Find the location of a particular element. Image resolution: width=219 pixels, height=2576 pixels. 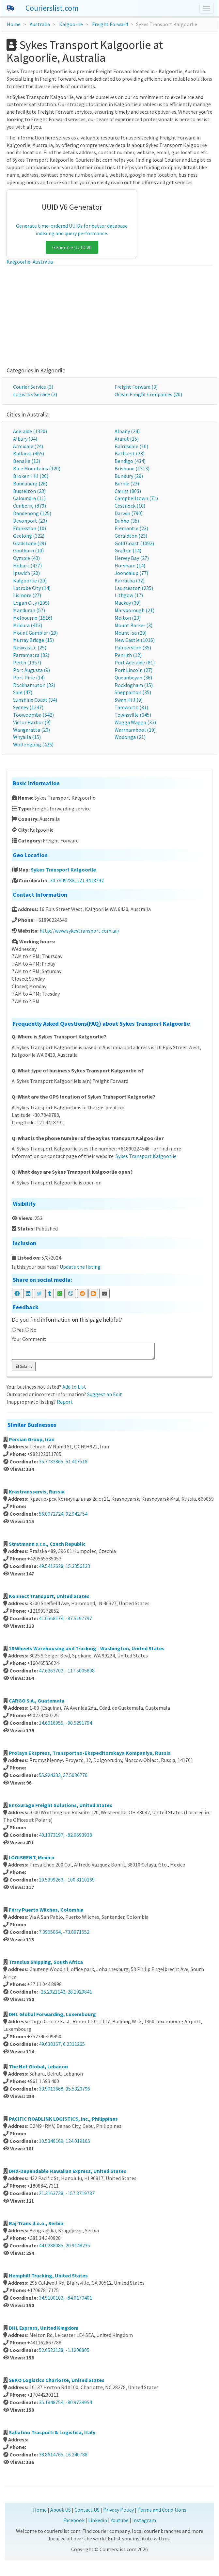

Yes is located at coordinates (20, 1330).